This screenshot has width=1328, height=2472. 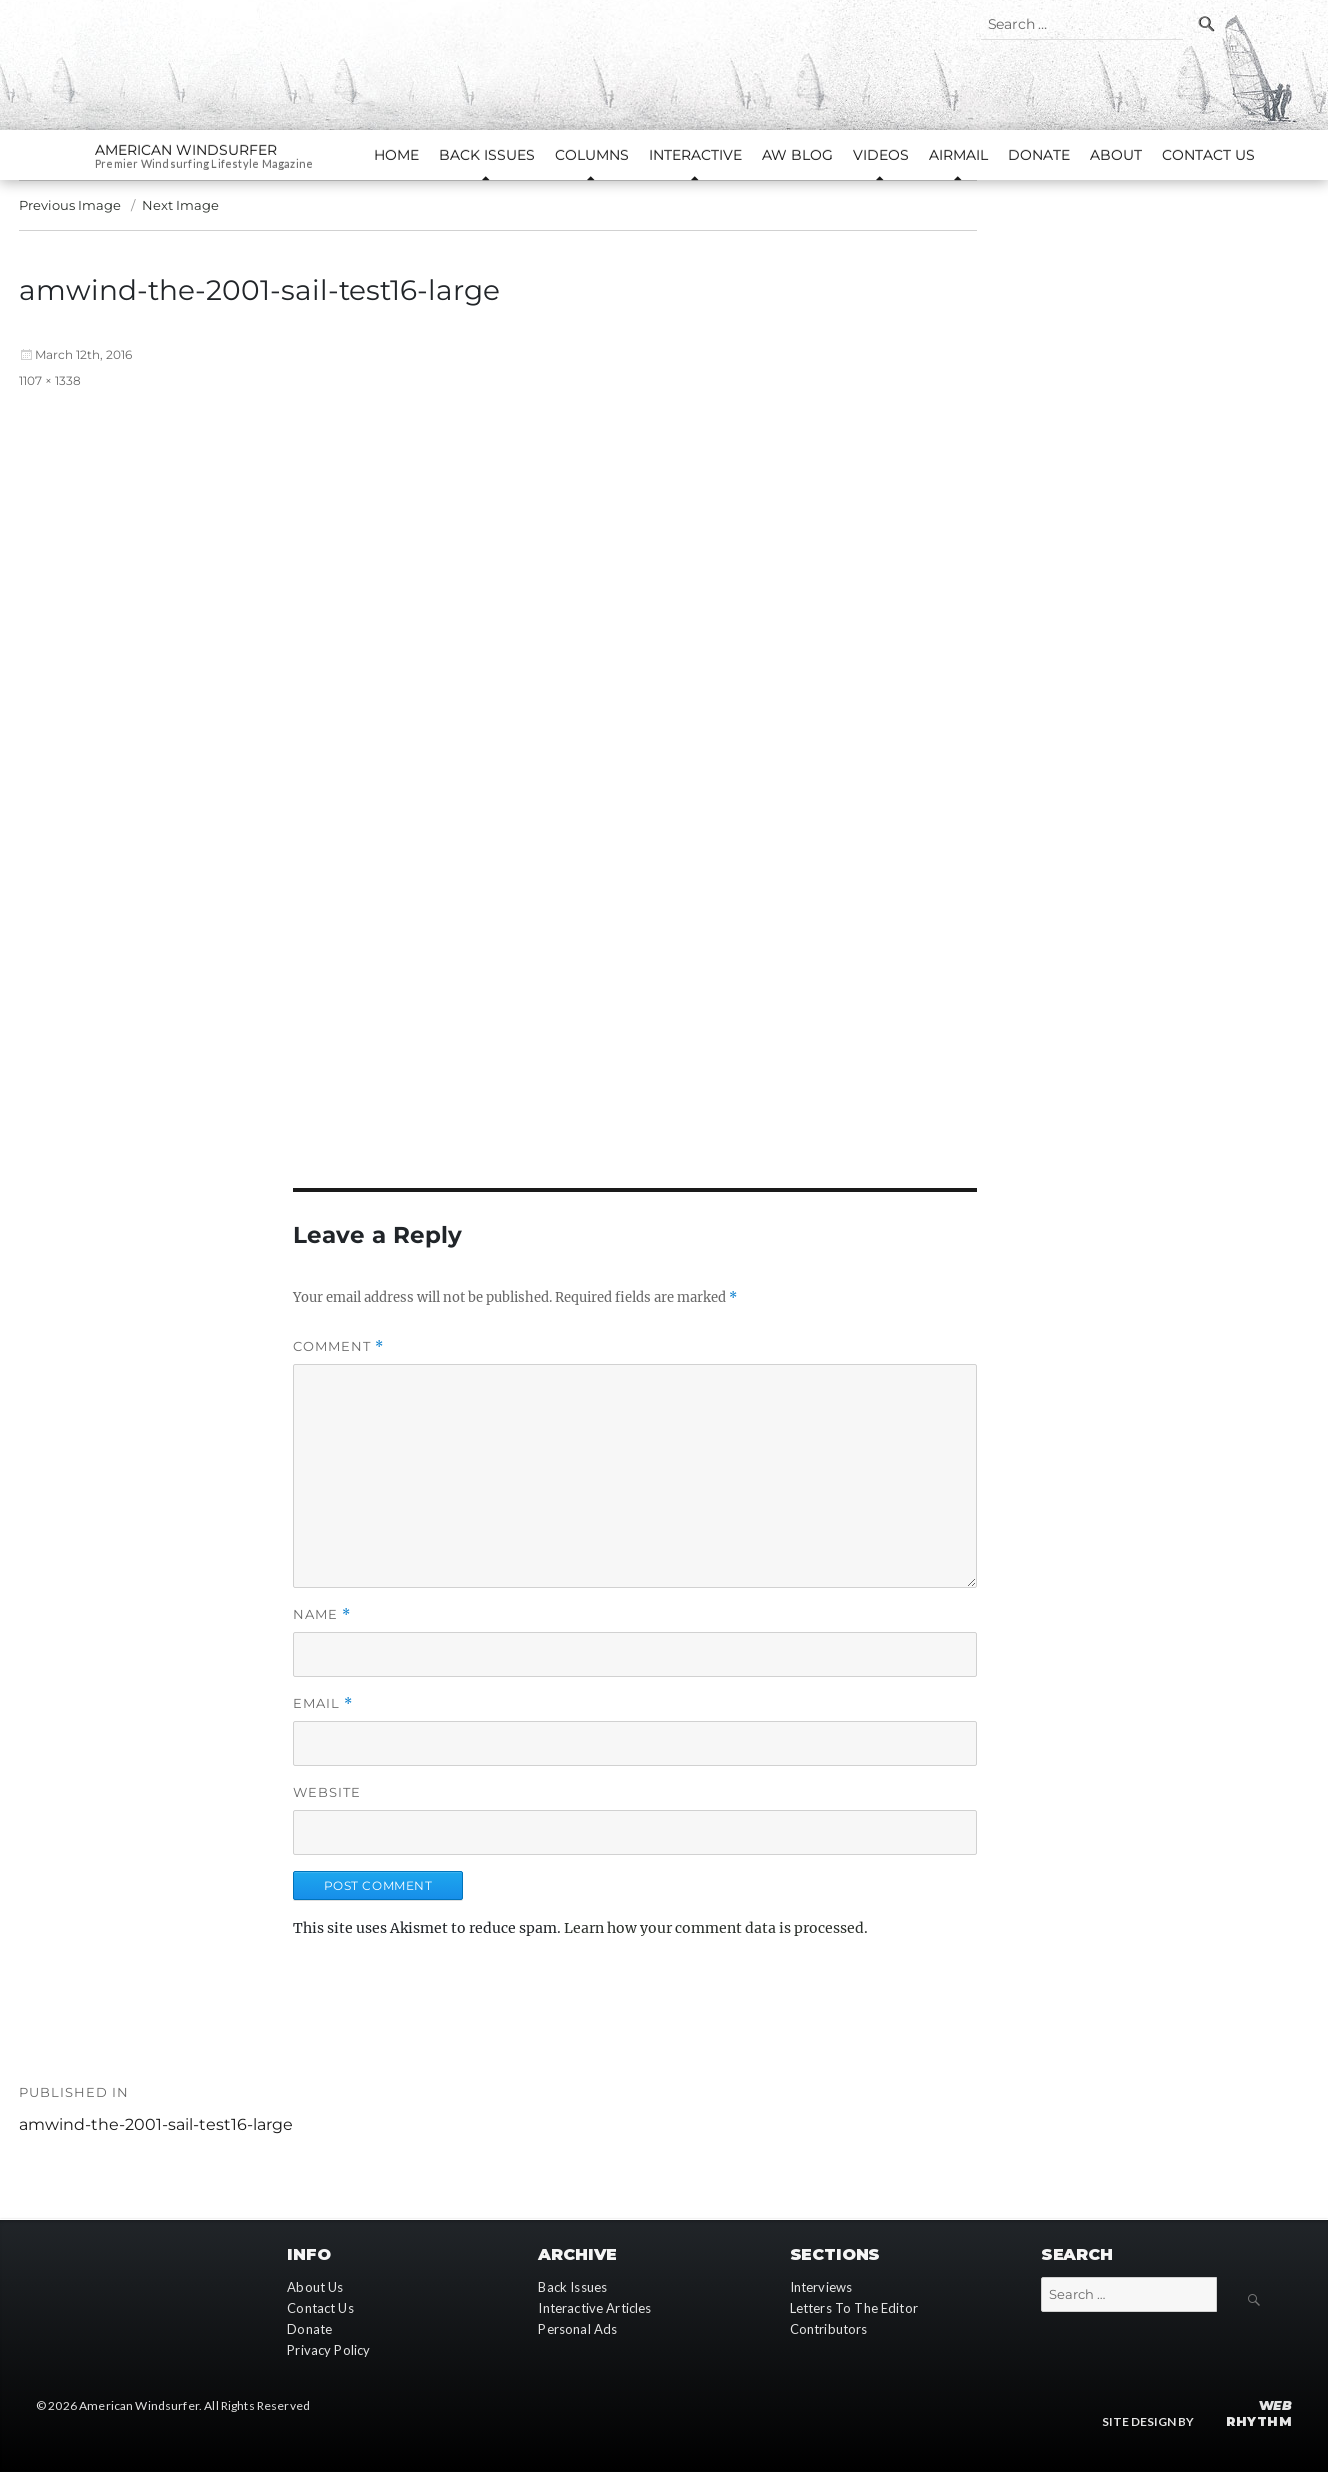 What do you see at coordinates (592, 155) in the screenshot?
I see `Columns [button]` at bounding box center [592, 155].